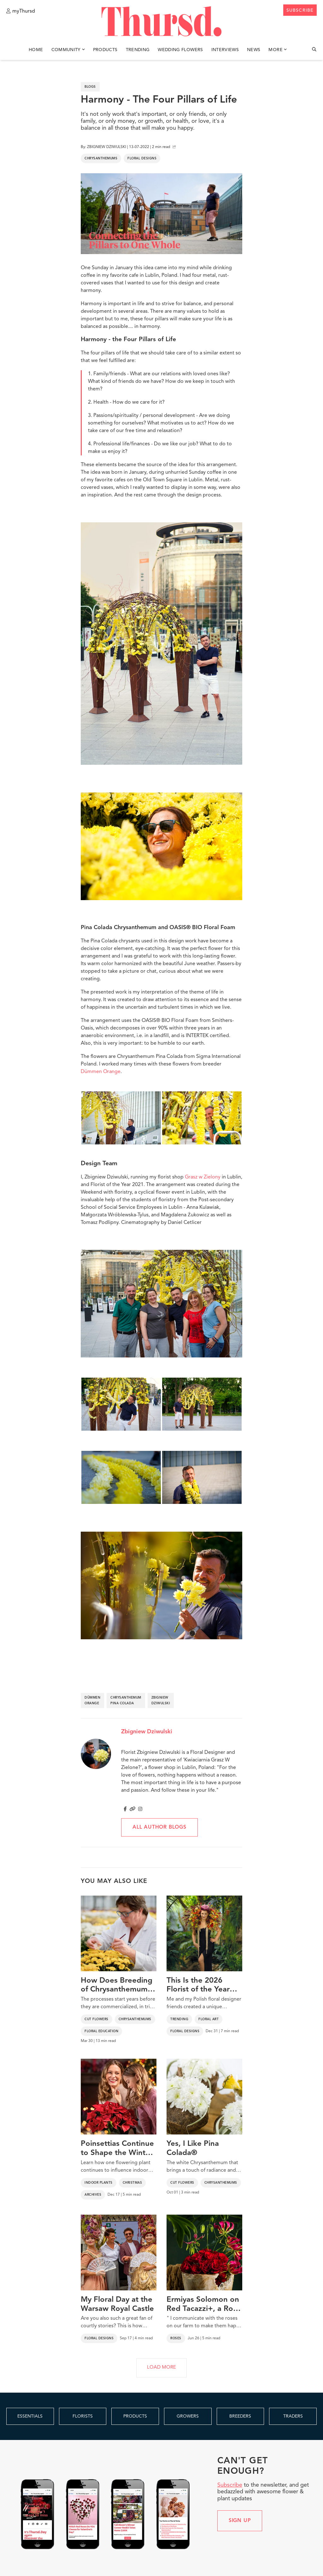 This screenshot has width=323, height=2576. What do you see at coordinates (99, 2182) in the screenshot?
I see `Indoor Plants` at bounding box center [99, 2182].